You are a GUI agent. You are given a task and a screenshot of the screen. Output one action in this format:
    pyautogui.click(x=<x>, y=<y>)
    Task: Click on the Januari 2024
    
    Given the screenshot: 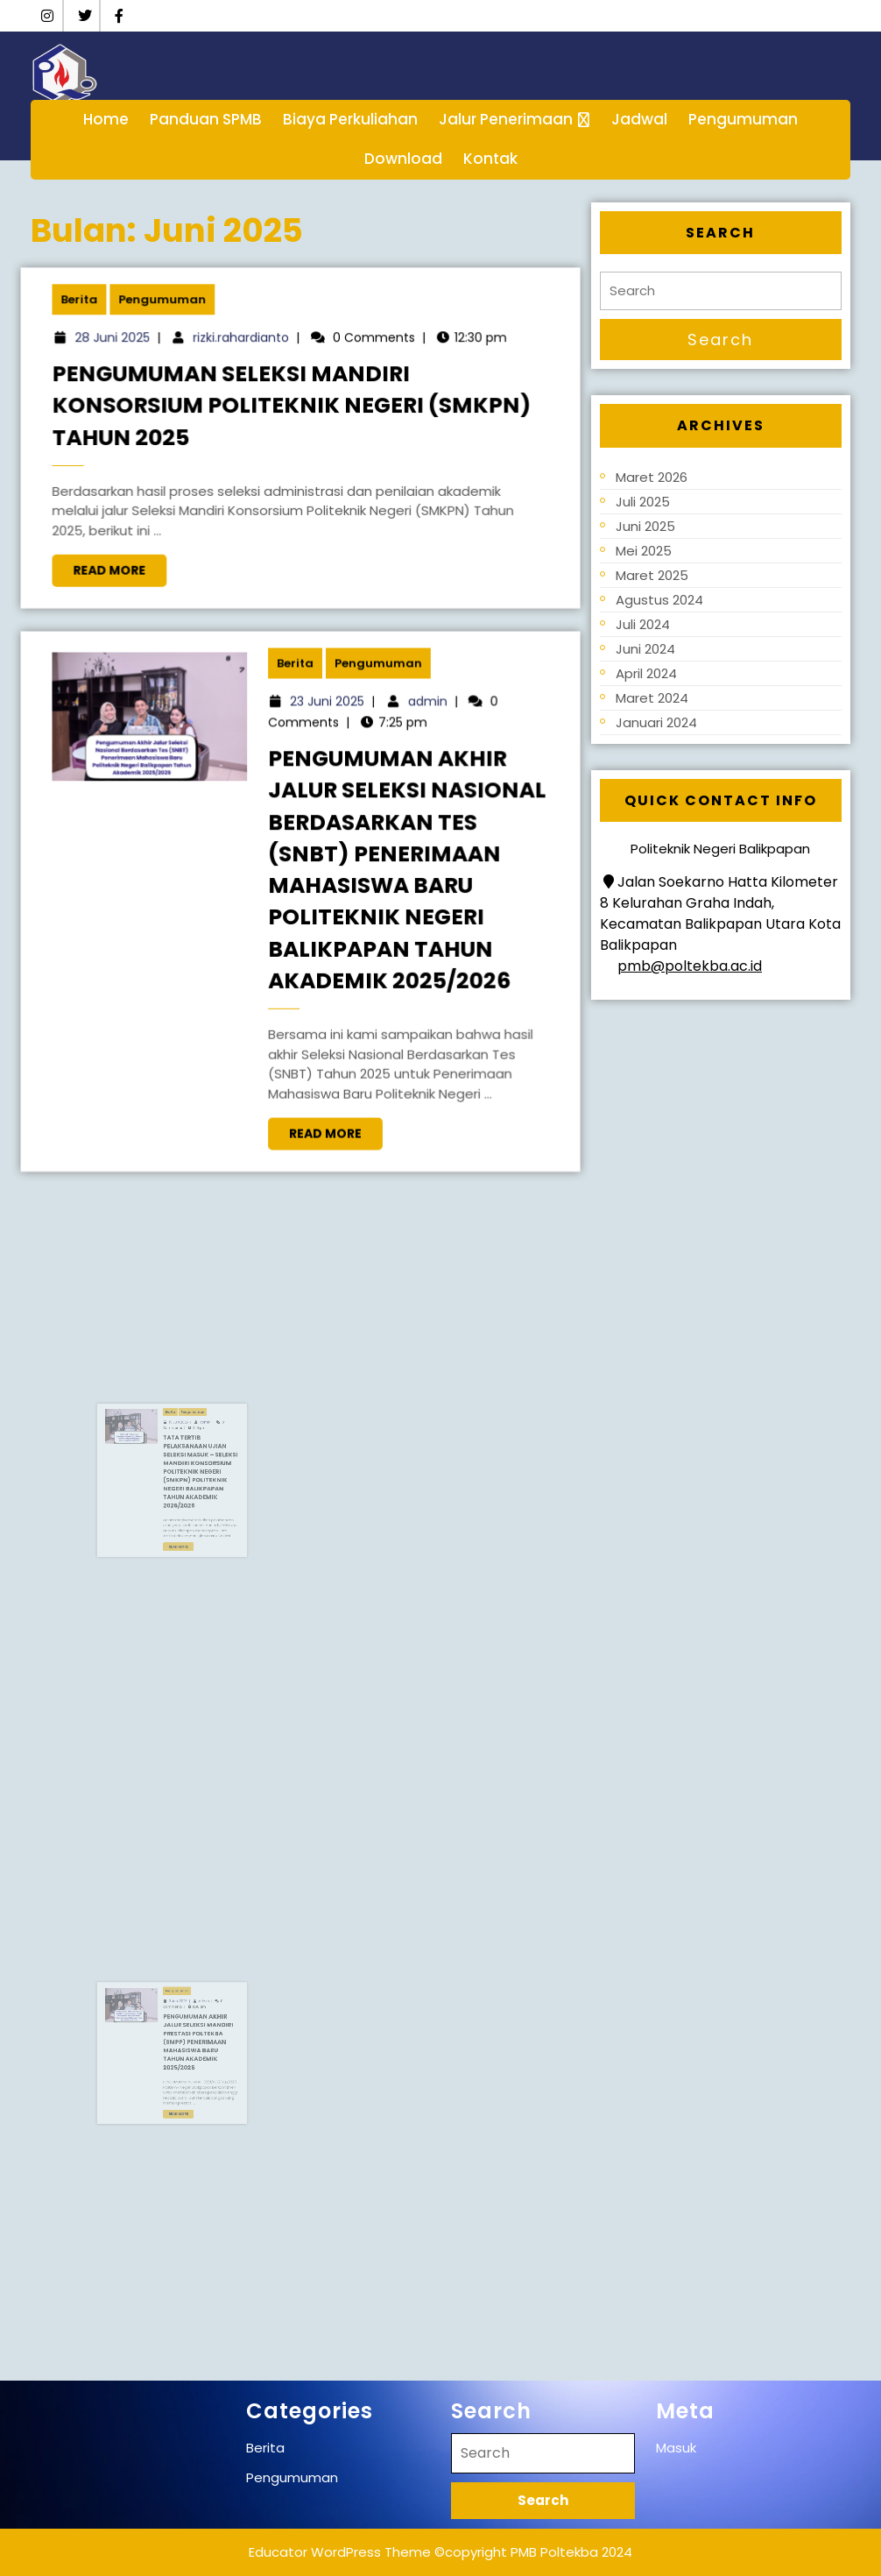 What is the action you would take?
    pyautogui.click(x=656, y=722)
    